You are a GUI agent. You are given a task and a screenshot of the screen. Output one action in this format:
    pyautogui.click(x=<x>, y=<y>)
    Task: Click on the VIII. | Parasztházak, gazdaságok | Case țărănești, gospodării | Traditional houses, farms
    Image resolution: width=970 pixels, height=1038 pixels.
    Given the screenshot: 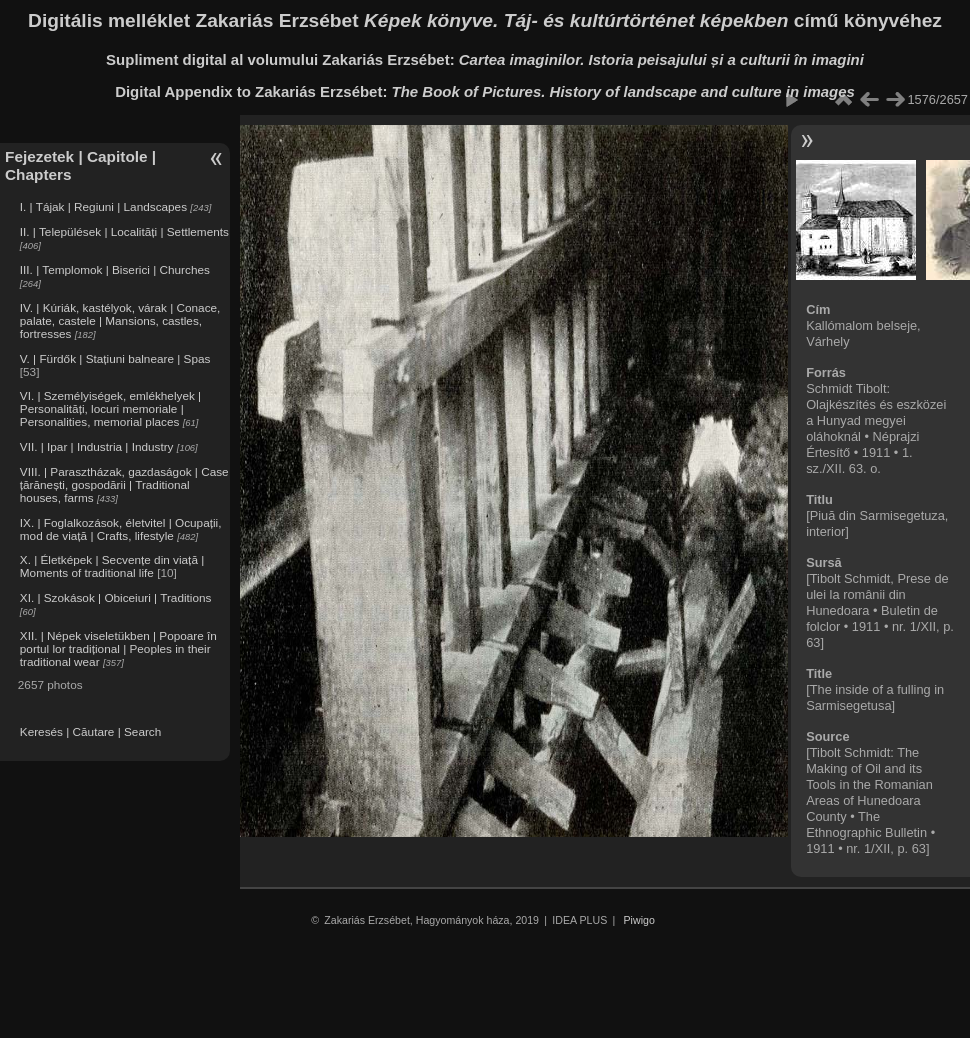 What is the action you would take?
    pyautogui.click(x=124, y=484)
    